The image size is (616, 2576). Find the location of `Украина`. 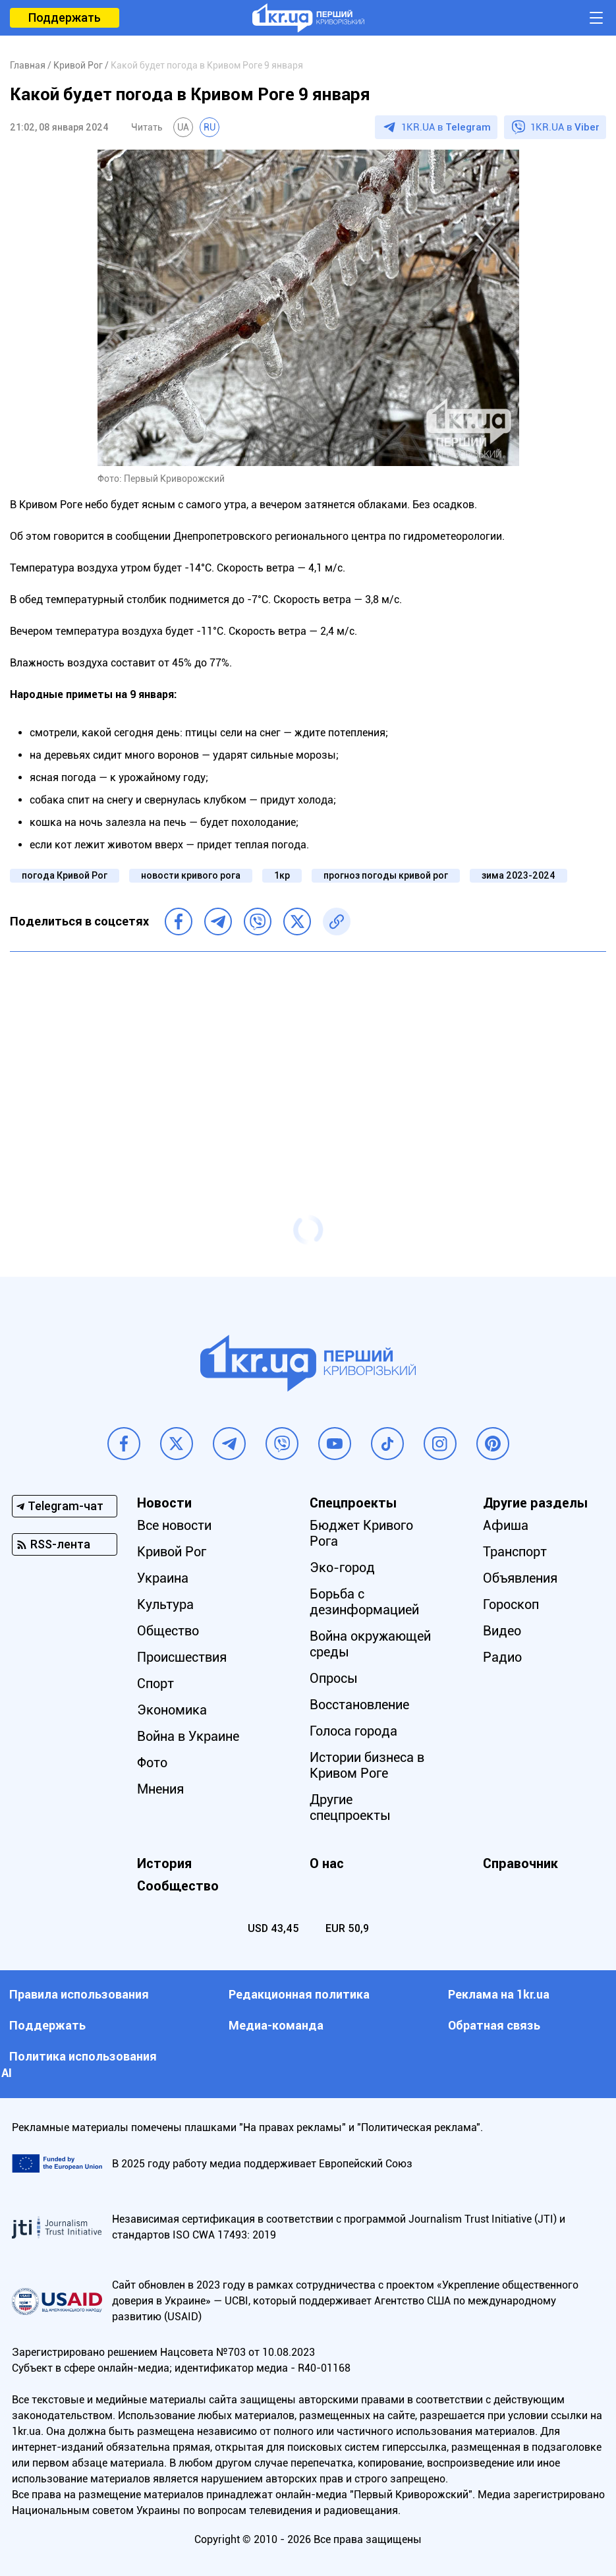

Украина is located at coordinates (162, 1578).